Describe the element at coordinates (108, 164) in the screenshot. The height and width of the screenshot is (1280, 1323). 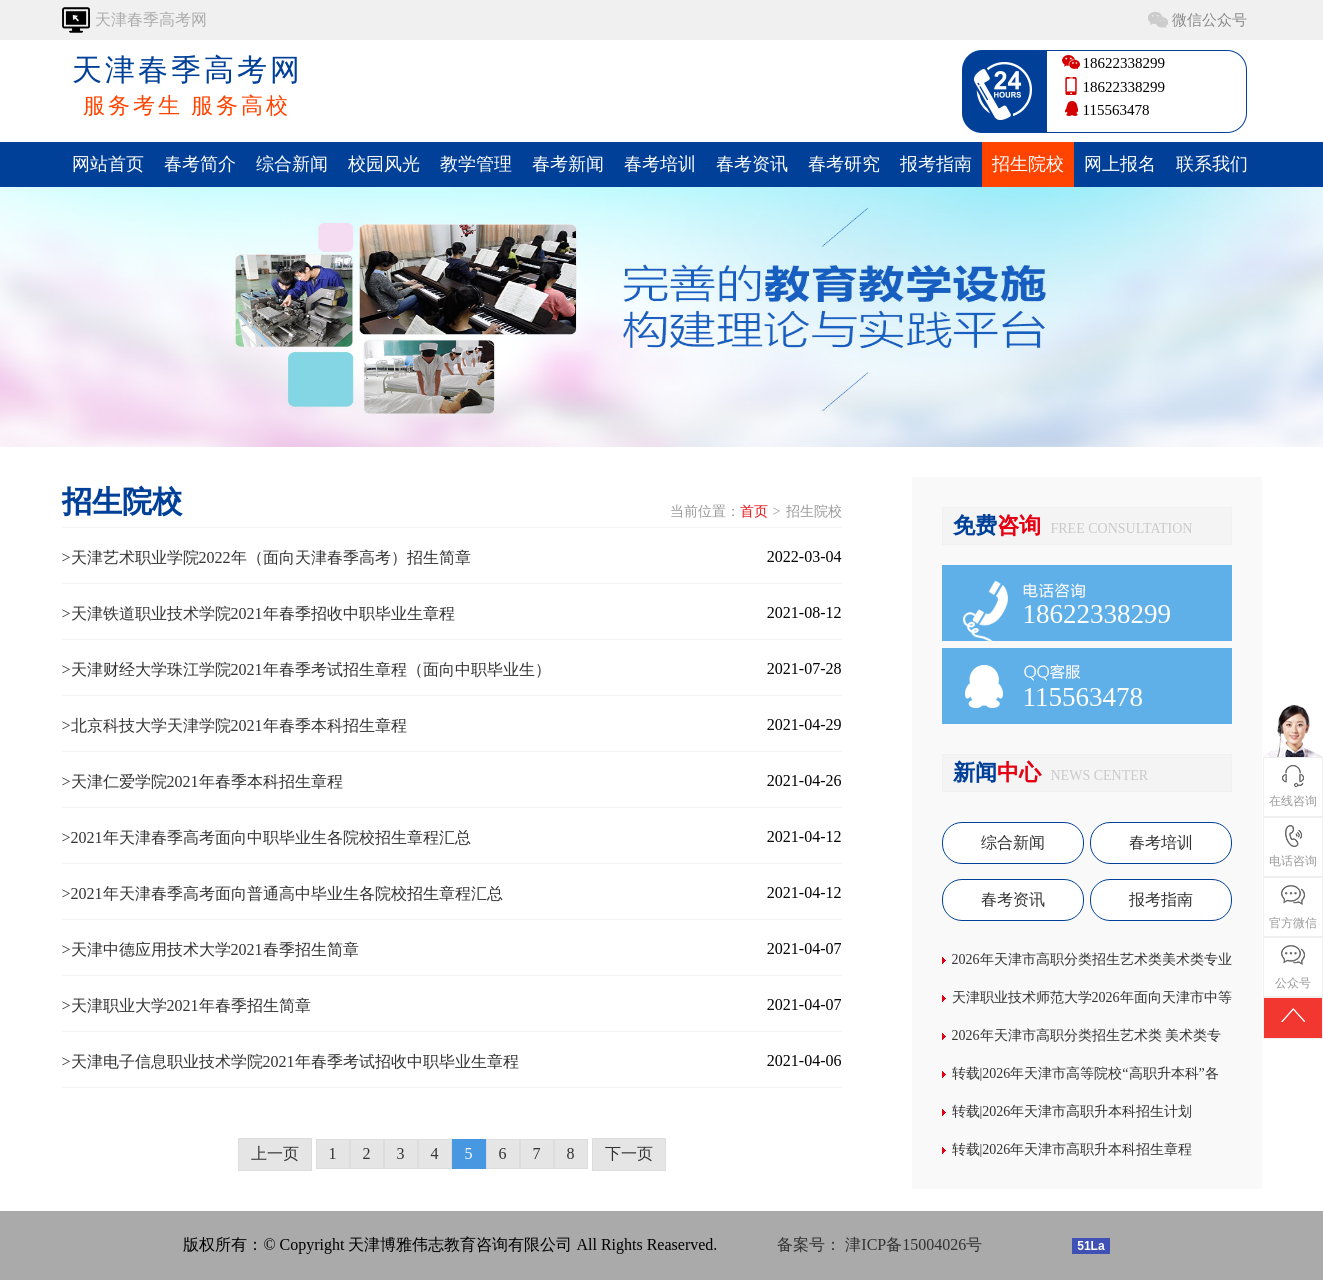
I see `网站首页` at that location.